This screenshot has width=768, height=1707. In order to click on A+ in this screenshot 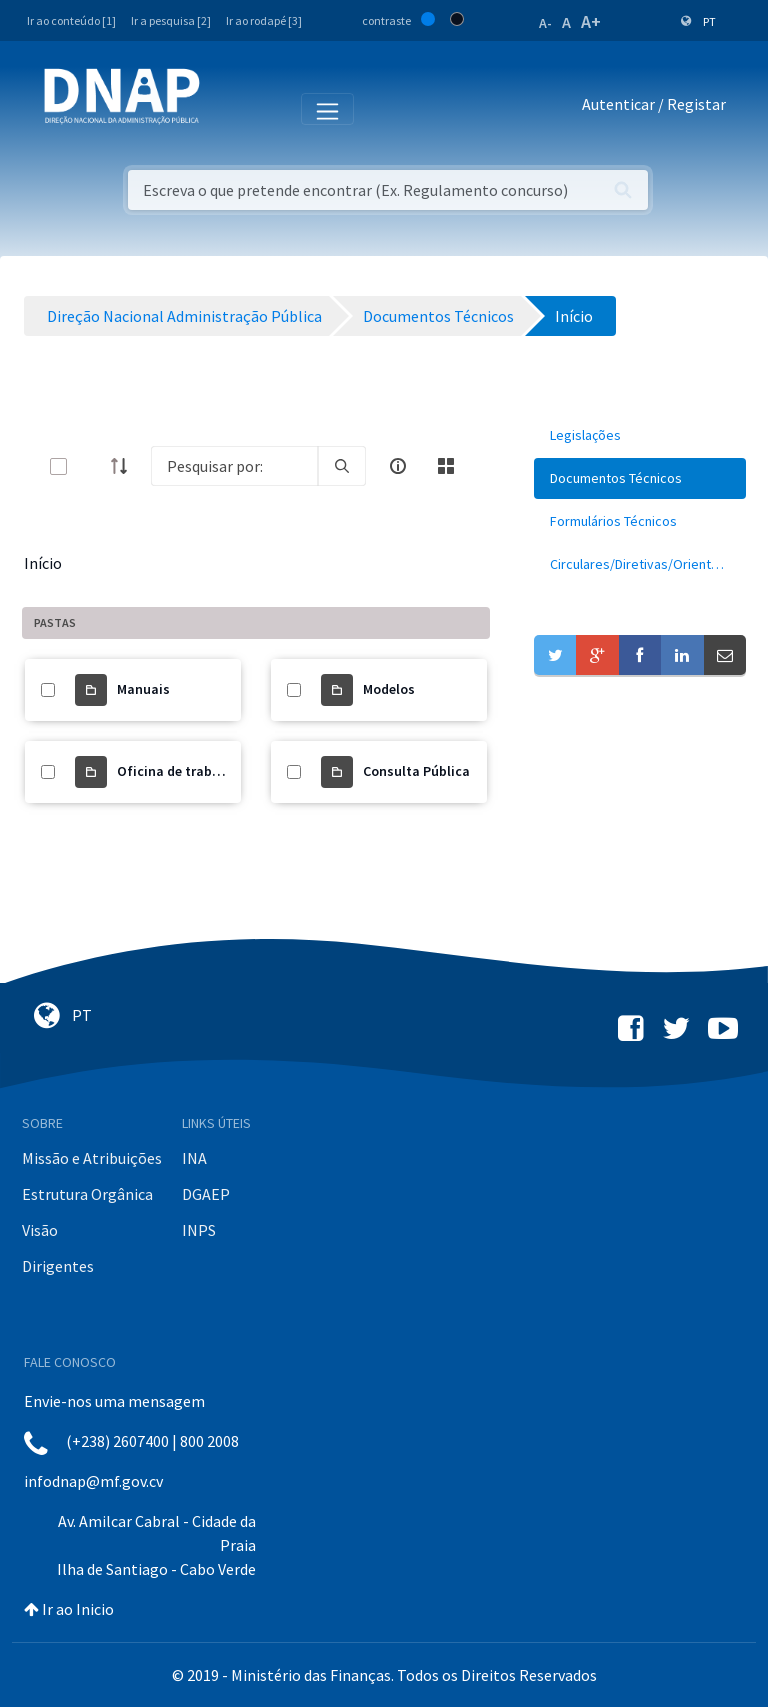, I will do `click(591, 21)`.